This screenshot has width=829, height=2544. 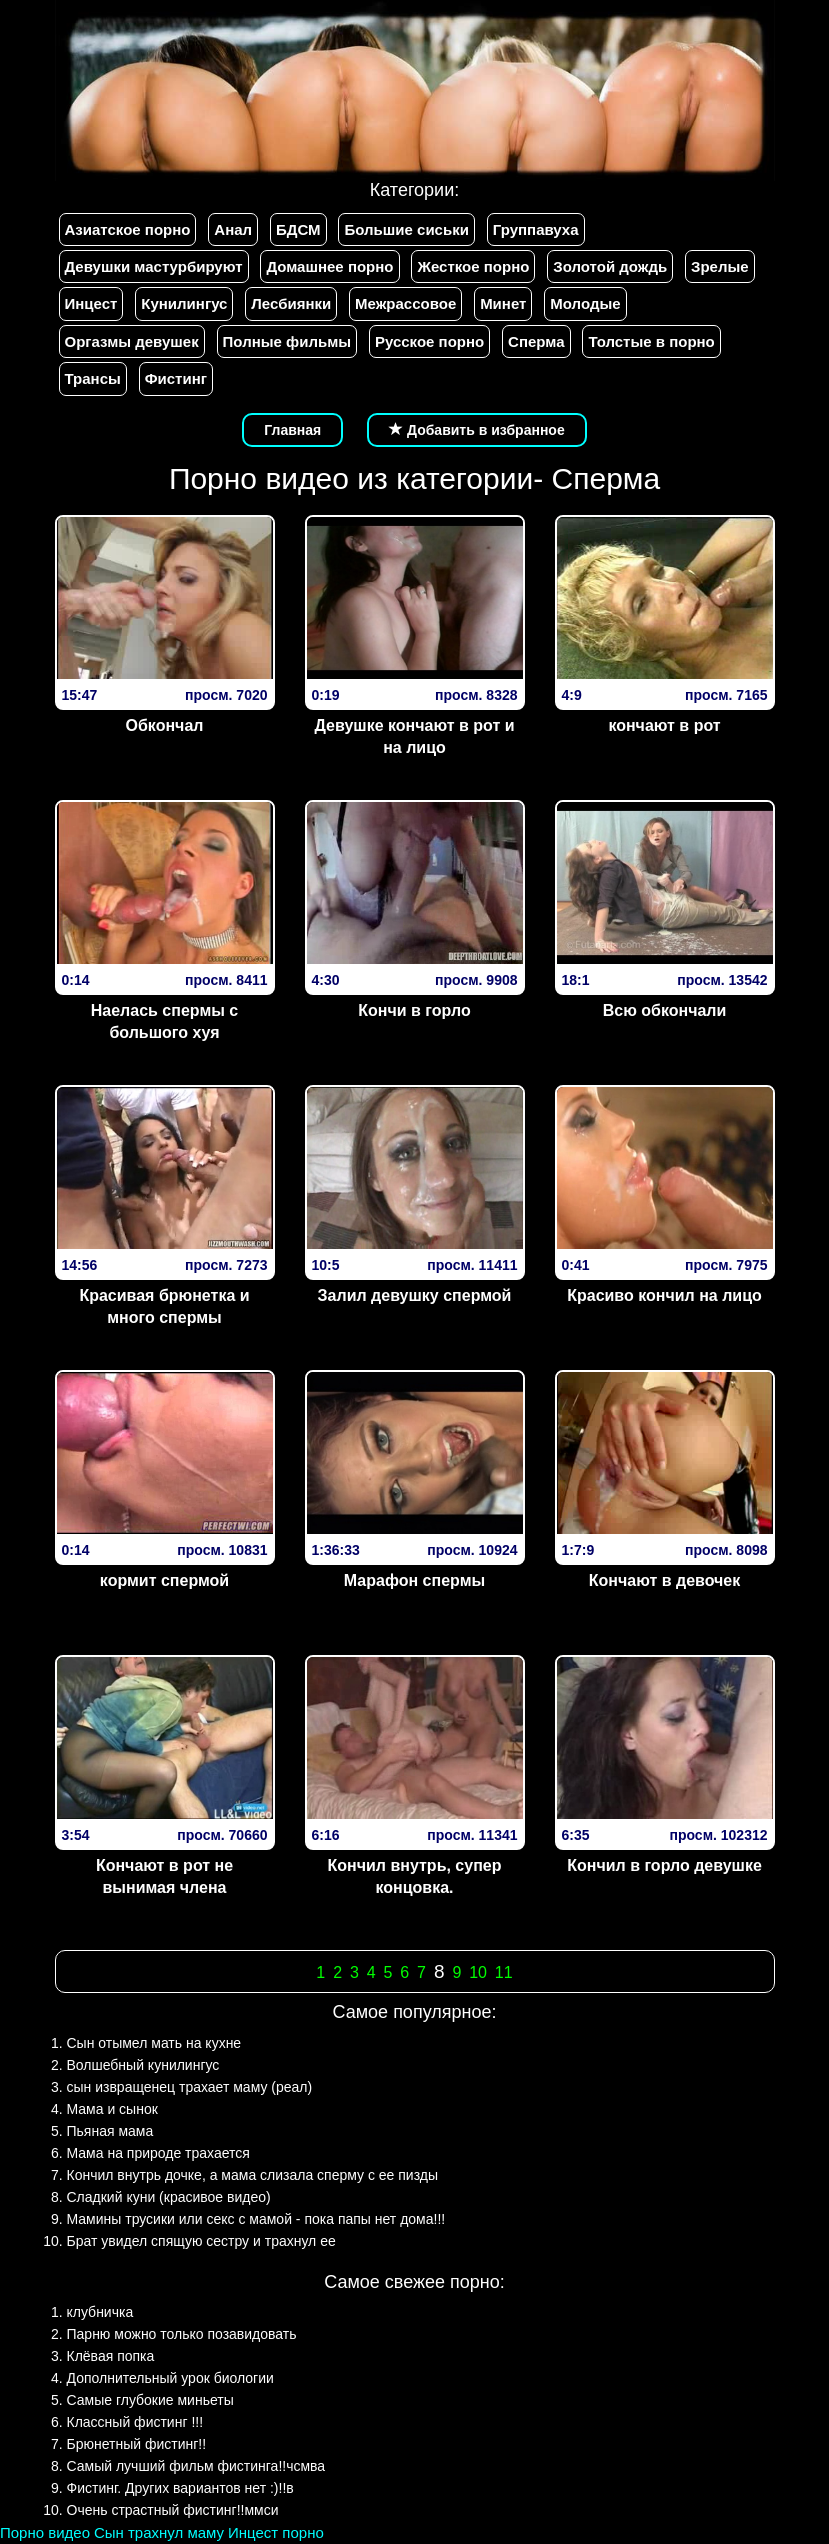 I want to click on БДСМ, so click(x=298, y=229).